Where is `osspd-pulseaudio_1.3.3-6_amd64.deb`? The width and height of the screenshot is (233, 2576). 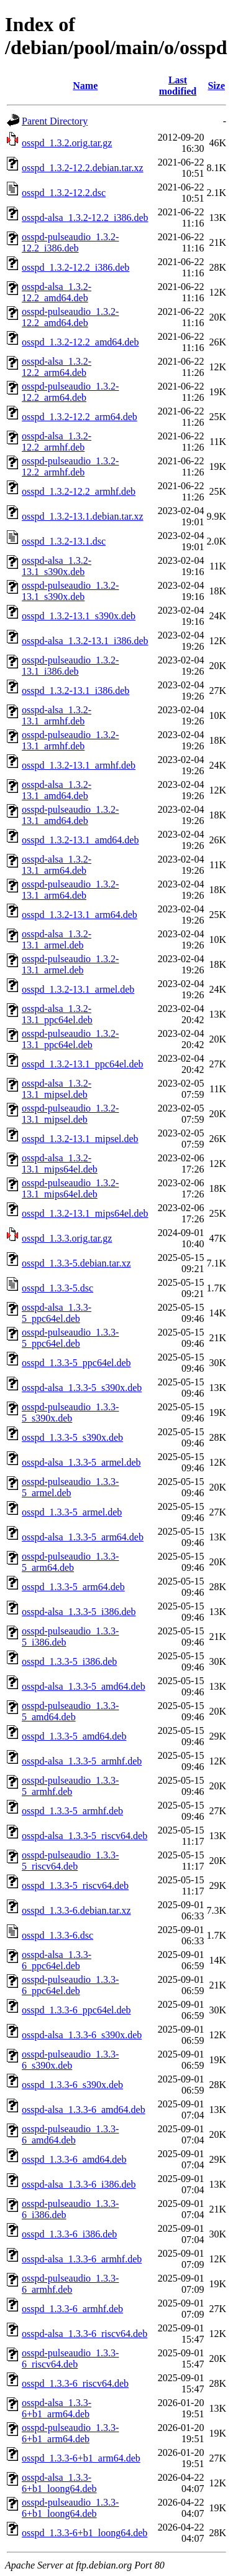 osspd-pulseaudio_1.3.3-6_amd64.deb is located at coordinates (70, 2134).